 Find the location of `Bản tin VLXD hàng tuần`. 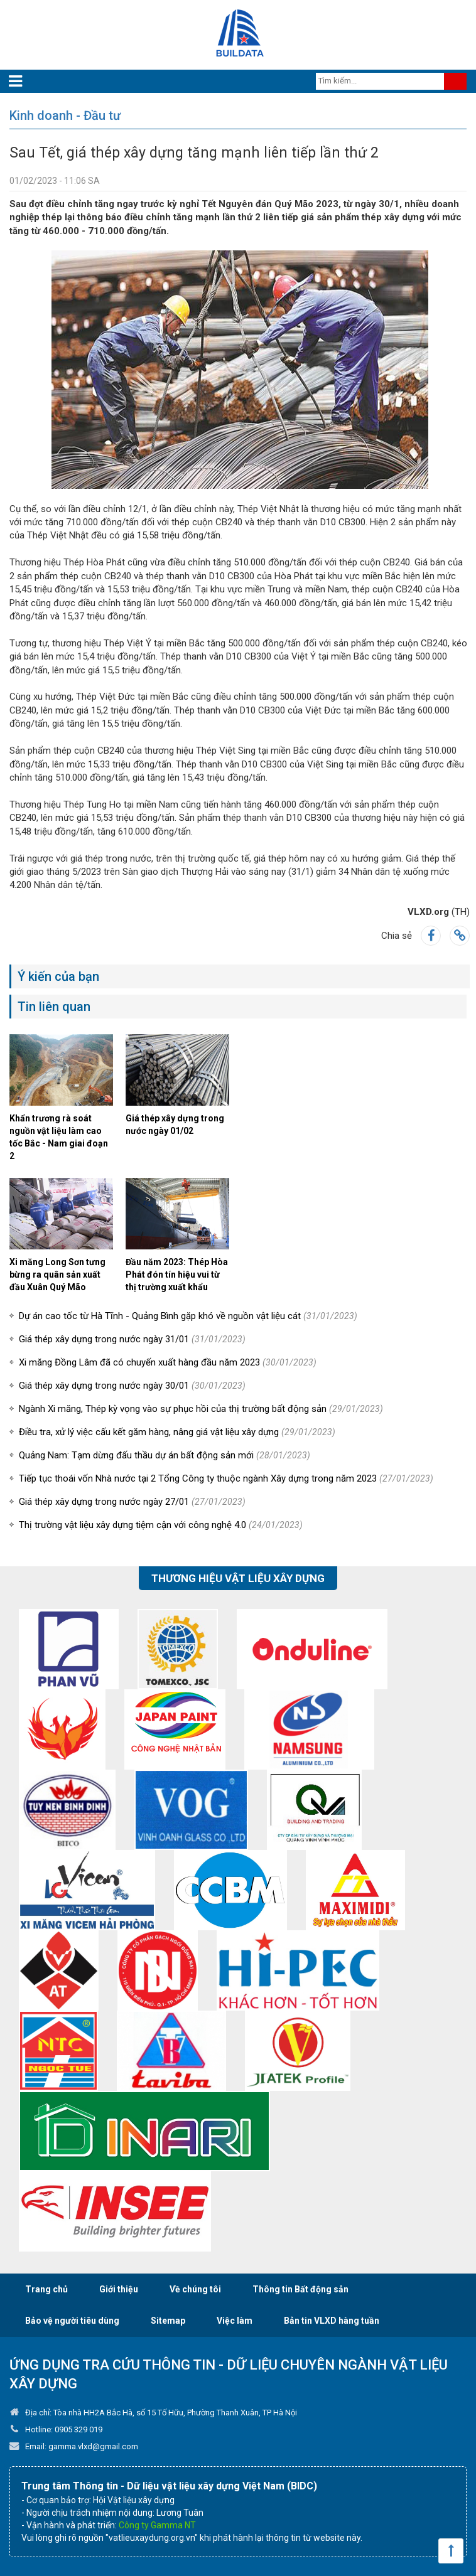

Bản tin VLXD hàng tuần is located at coordinates (331, 2321).